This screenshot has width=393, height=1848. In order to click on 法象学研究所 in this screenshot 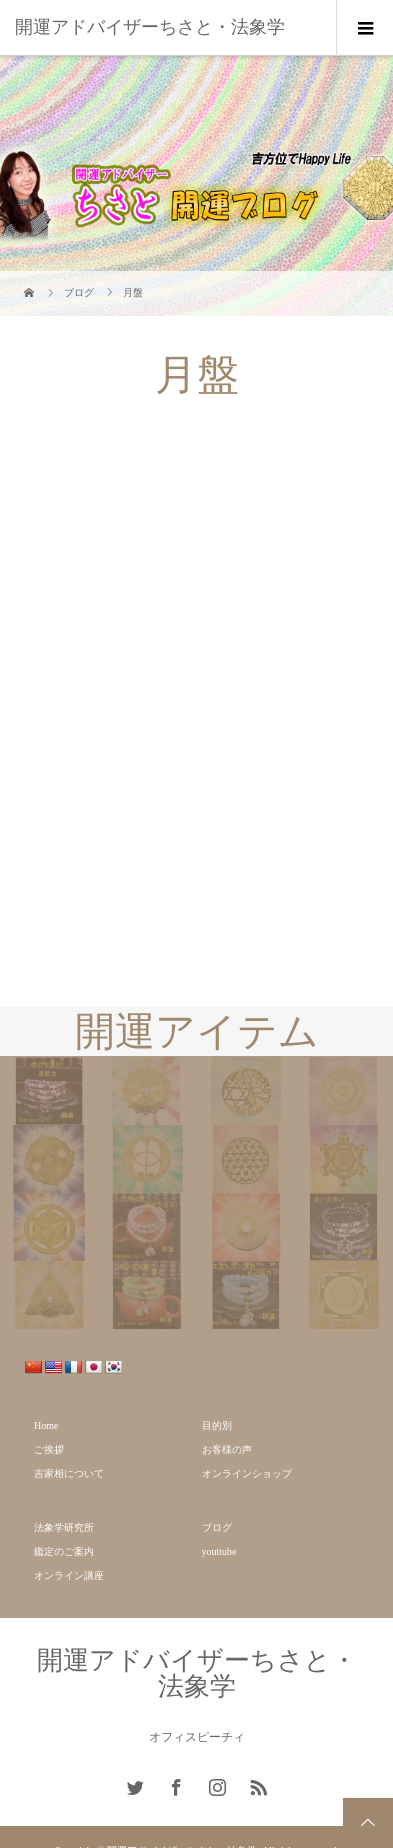, I will do `click(64, 1527)`.